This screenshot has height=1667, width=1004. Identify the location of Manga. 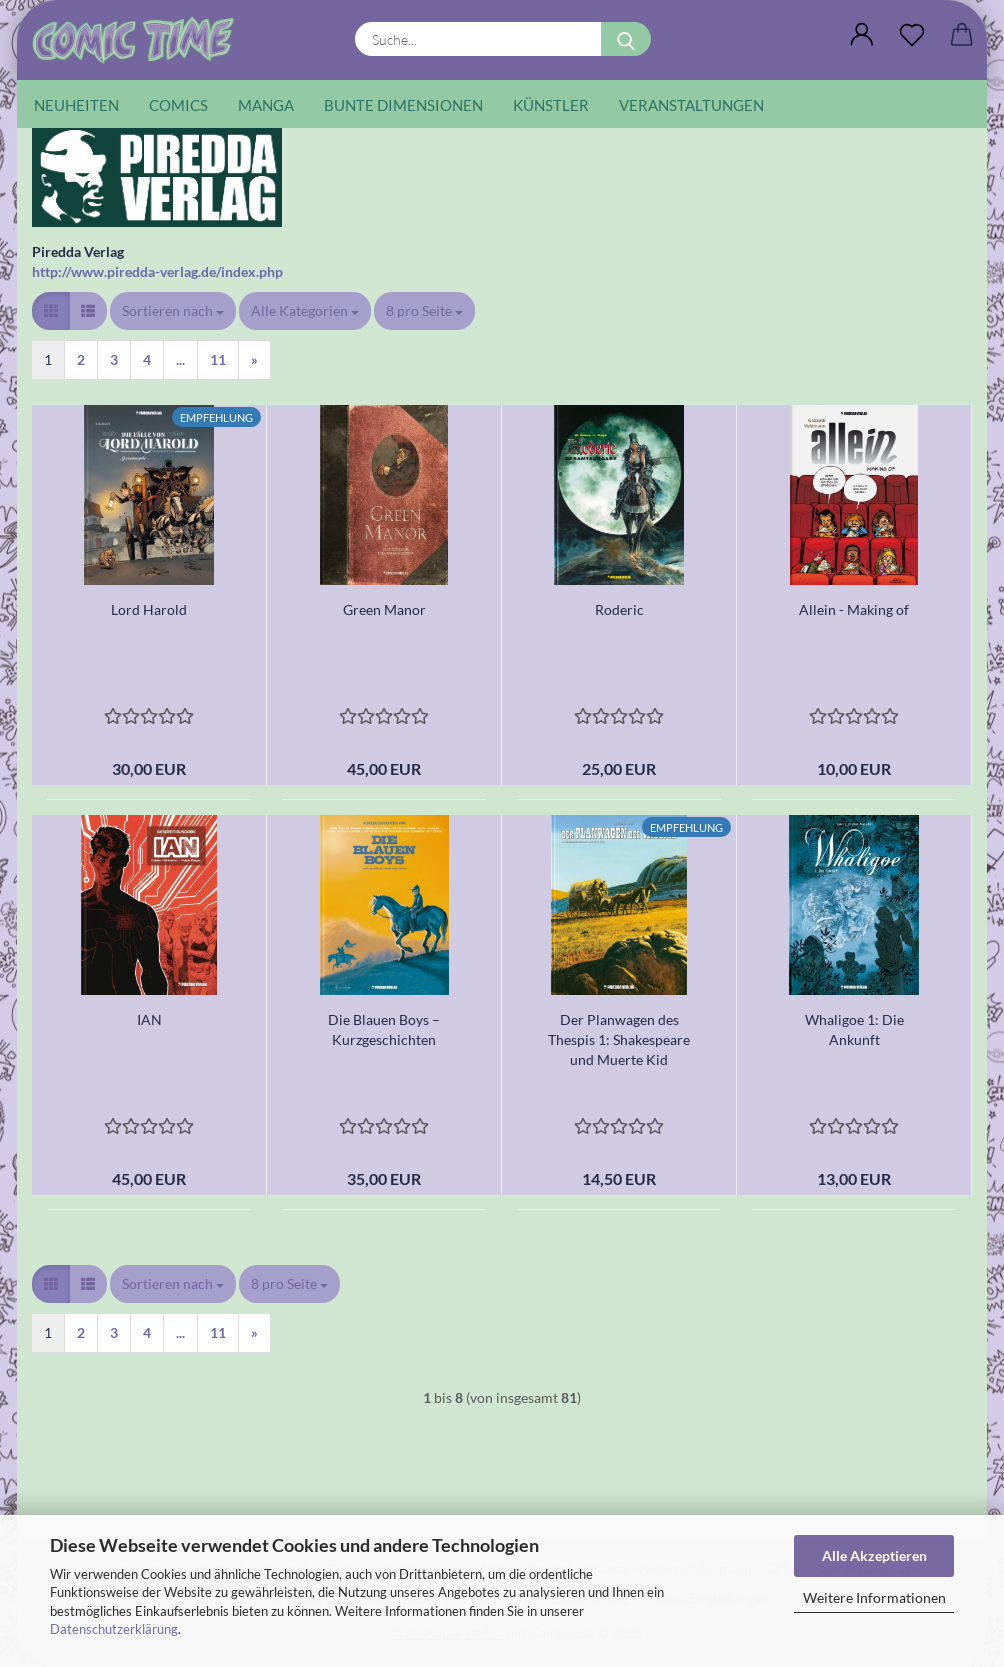
(266, 105).